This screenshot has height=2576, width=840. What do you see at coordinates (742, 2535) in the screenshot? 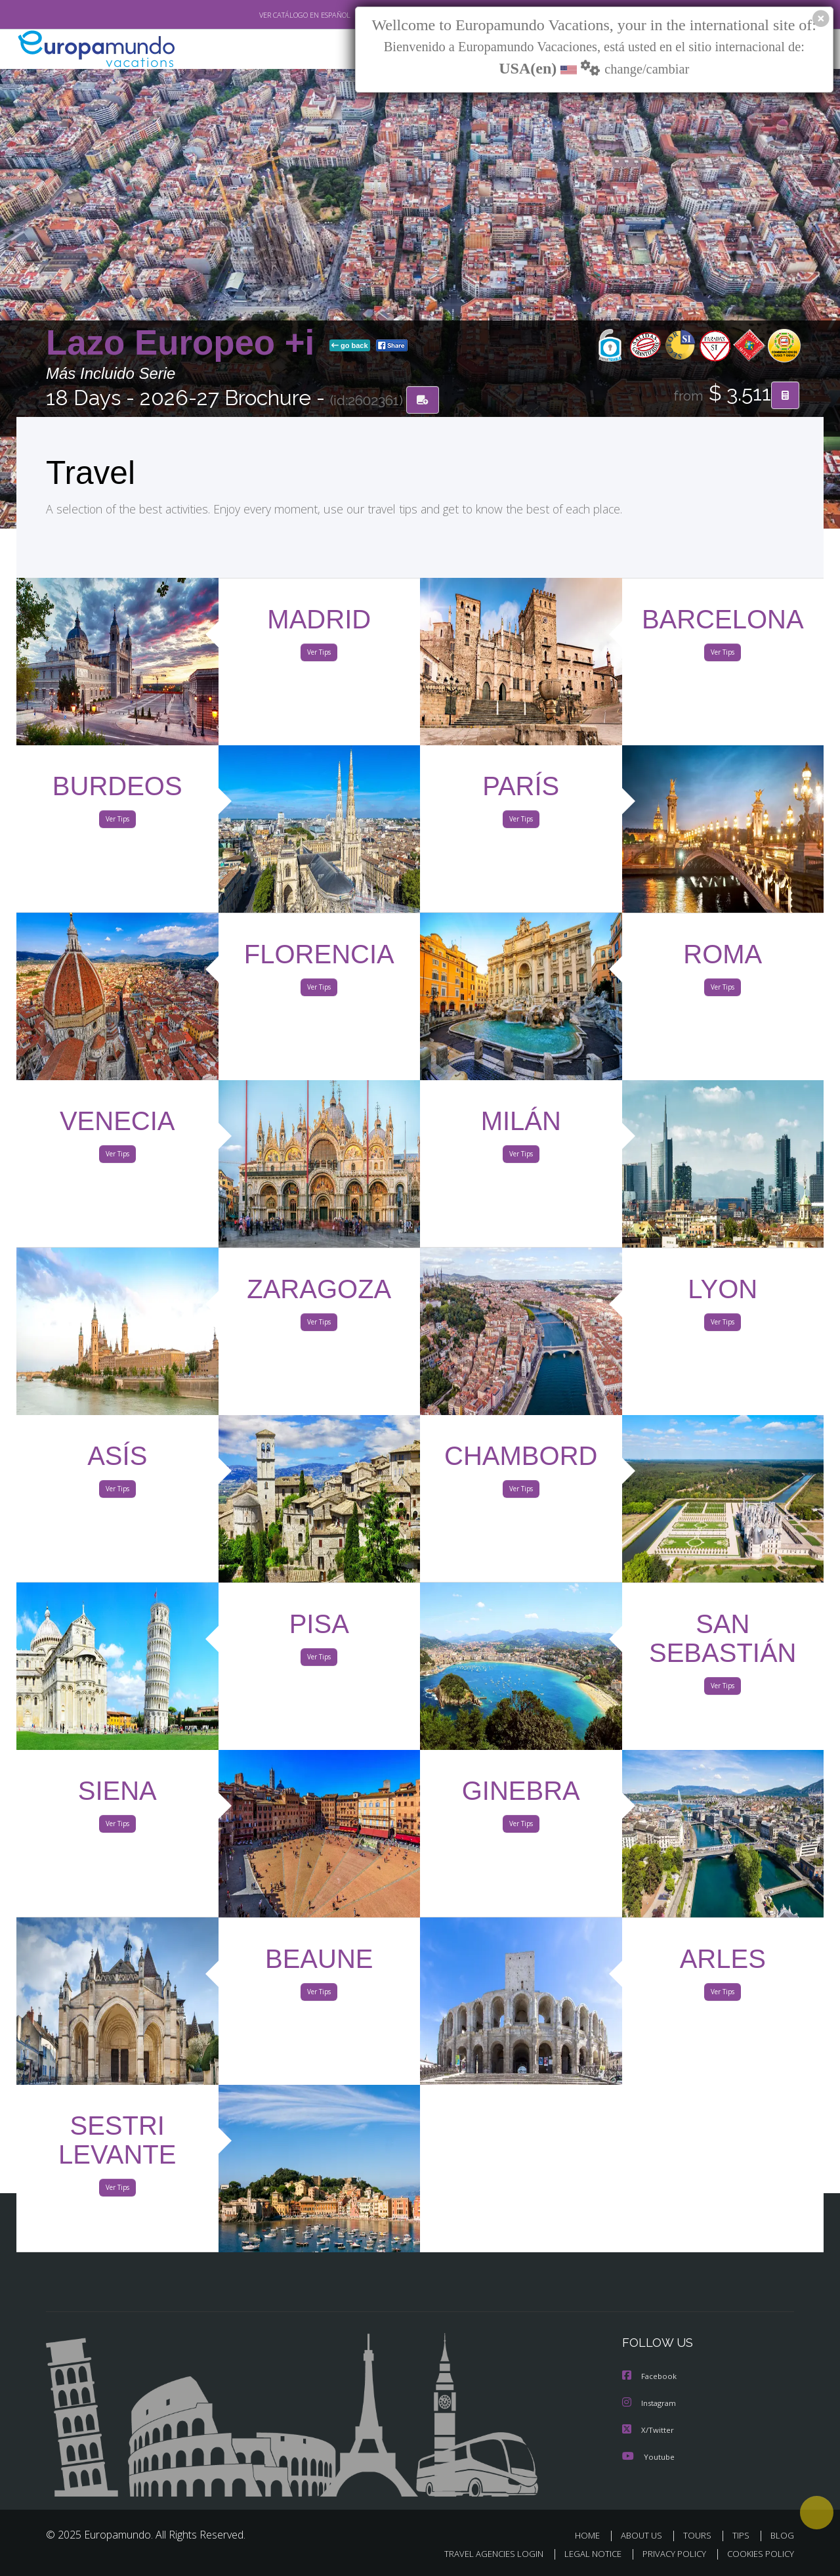
I see `TIPS` at bounding box center [742, 2535].